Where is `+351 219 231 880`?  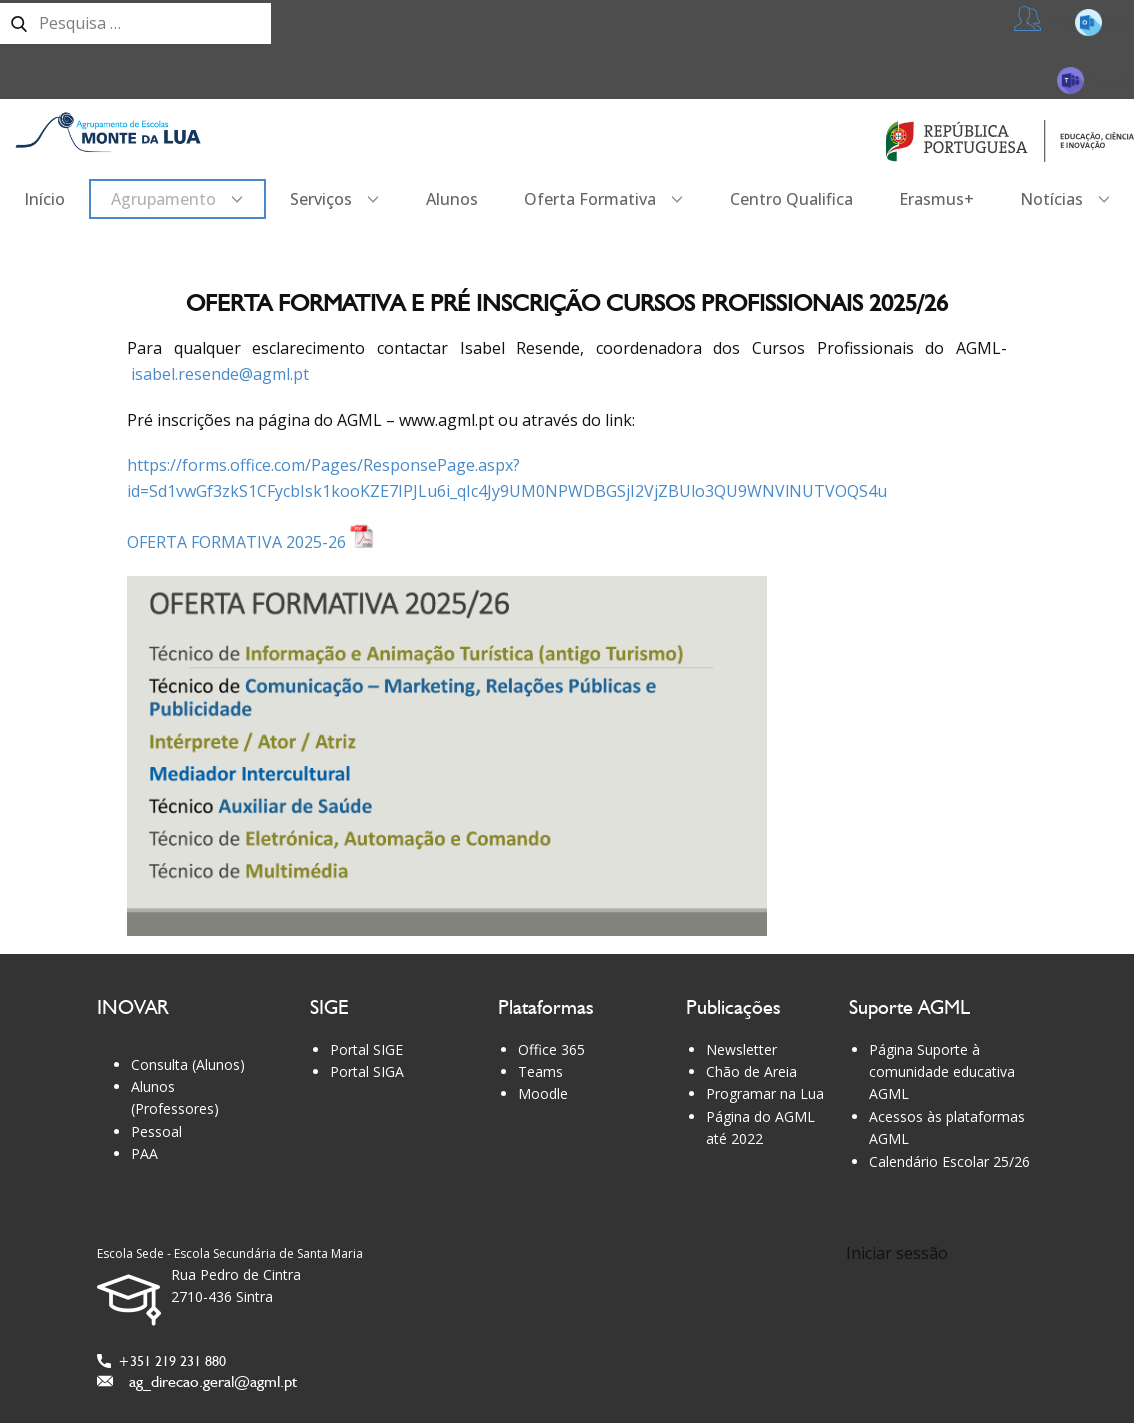
+351 219 231 880 is located at coordinates (161, 1361).